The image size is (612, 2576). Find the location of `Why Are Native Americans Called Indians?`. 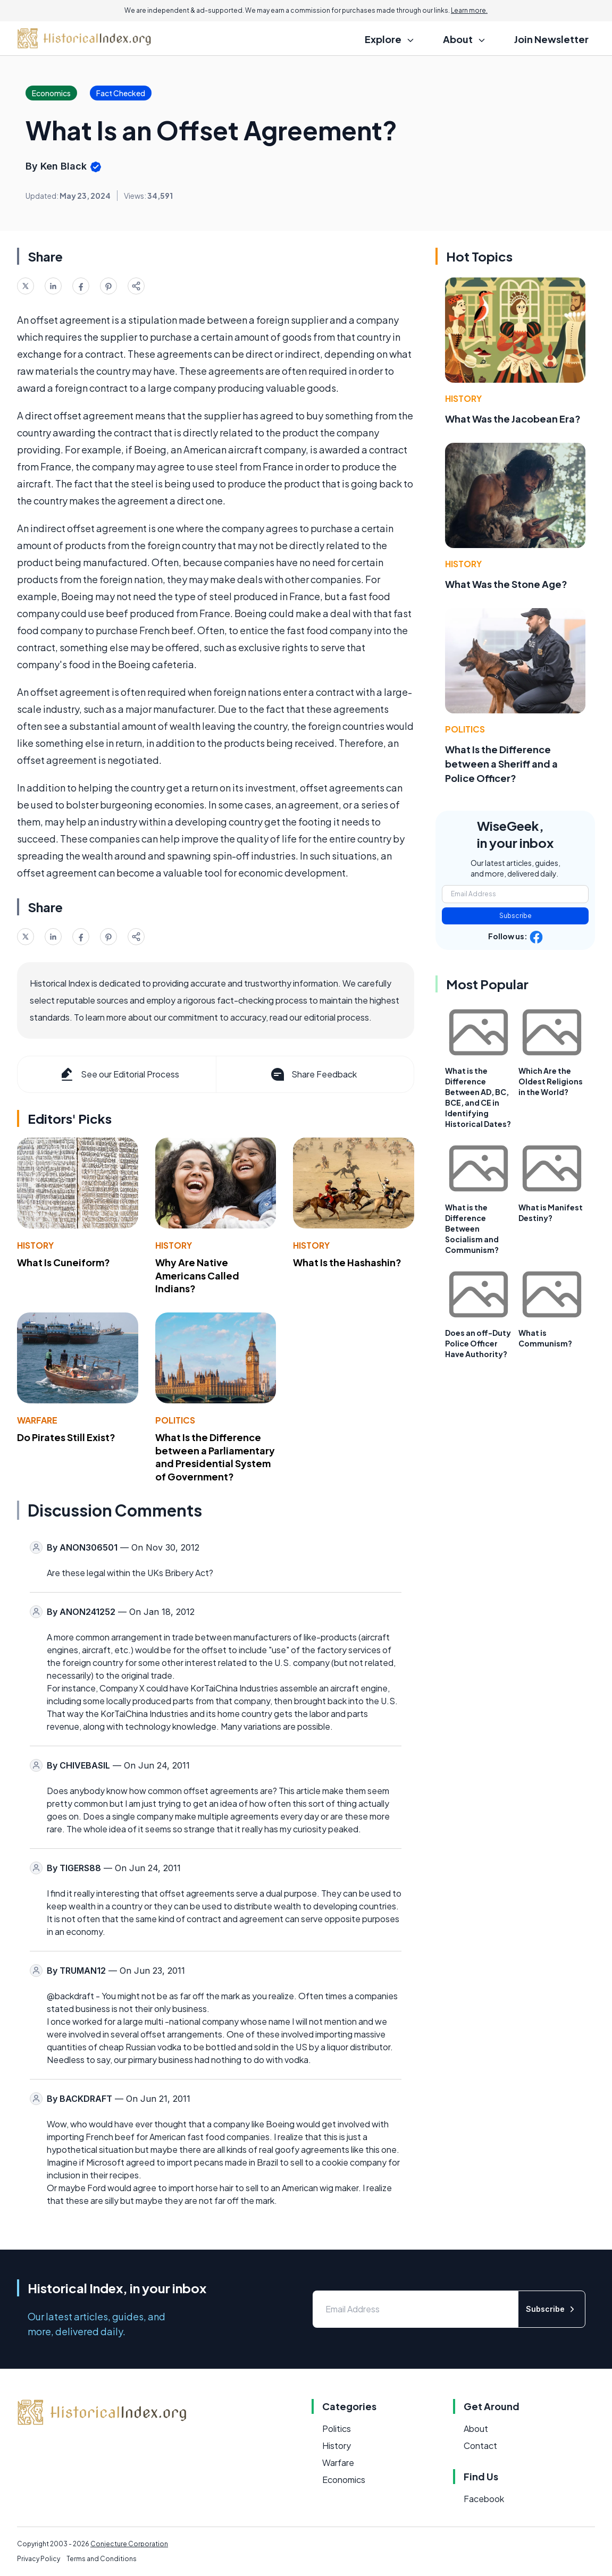

Why Are Native Americans Called Indians? is located at coordinates (197, 1275).